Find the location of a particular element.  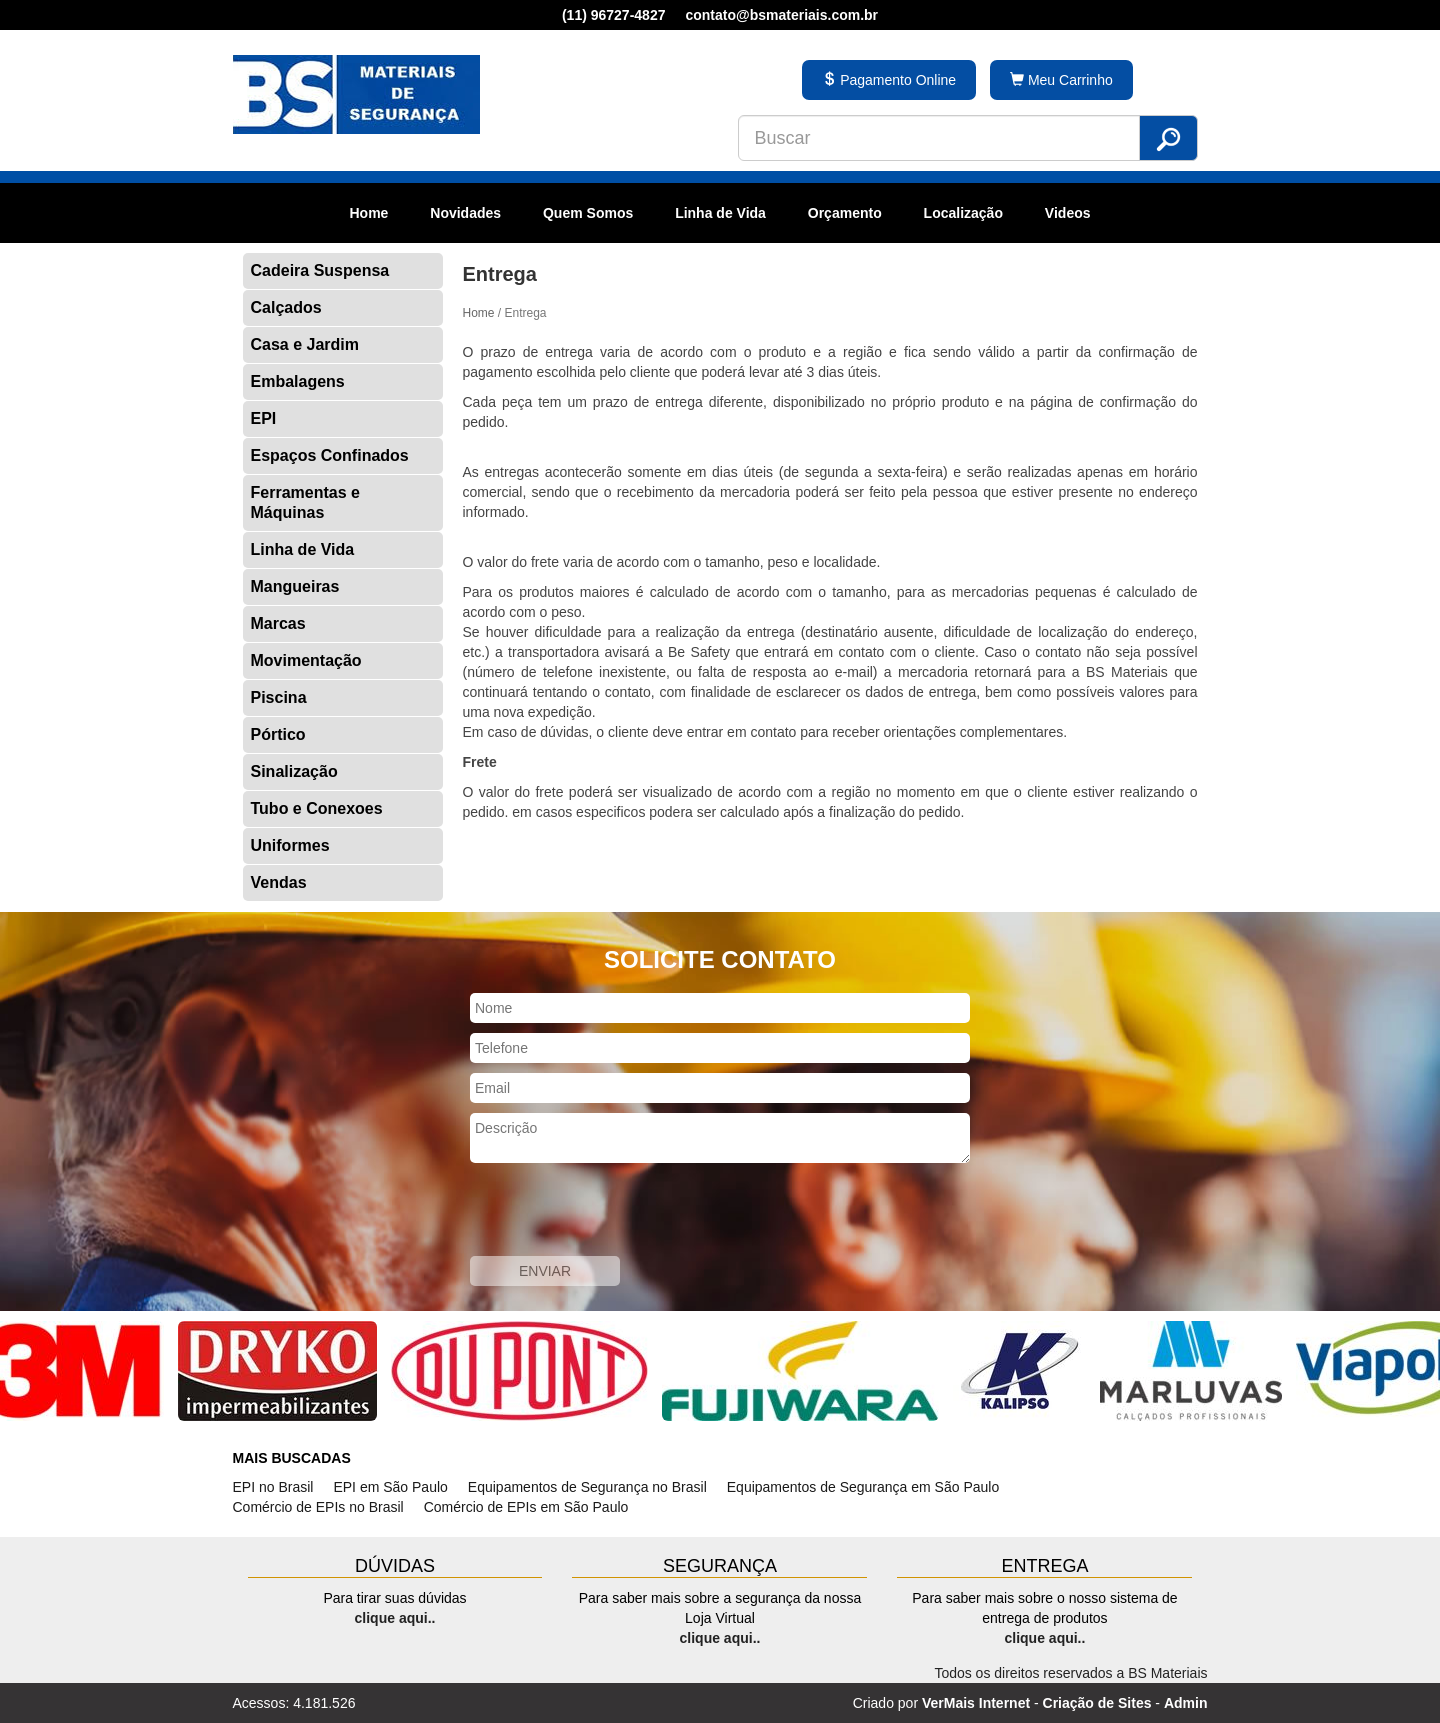

Comércio de EPIs no Brasil is located at coordinates (318, 1507).